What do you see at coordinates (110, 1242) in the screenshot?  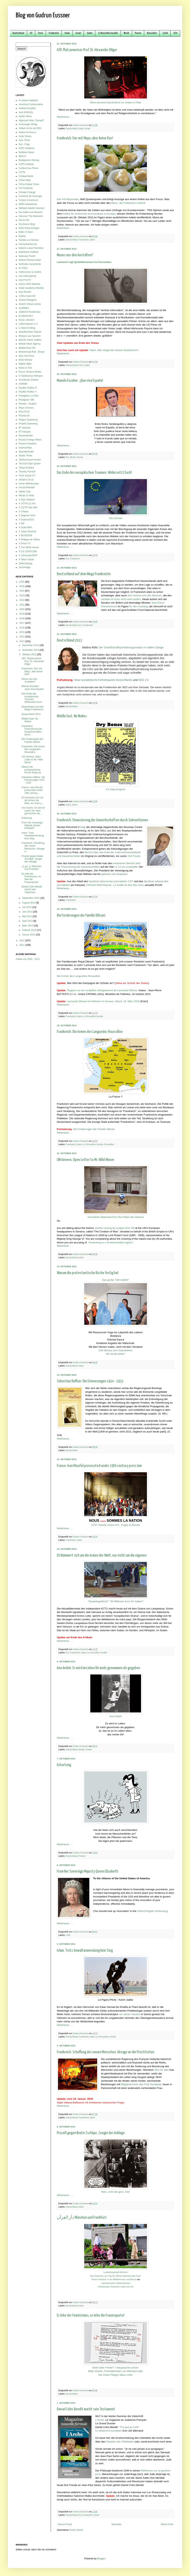 I see `“kowtowing to a fundamentalist regime”` at bounding box center [110, 1242].